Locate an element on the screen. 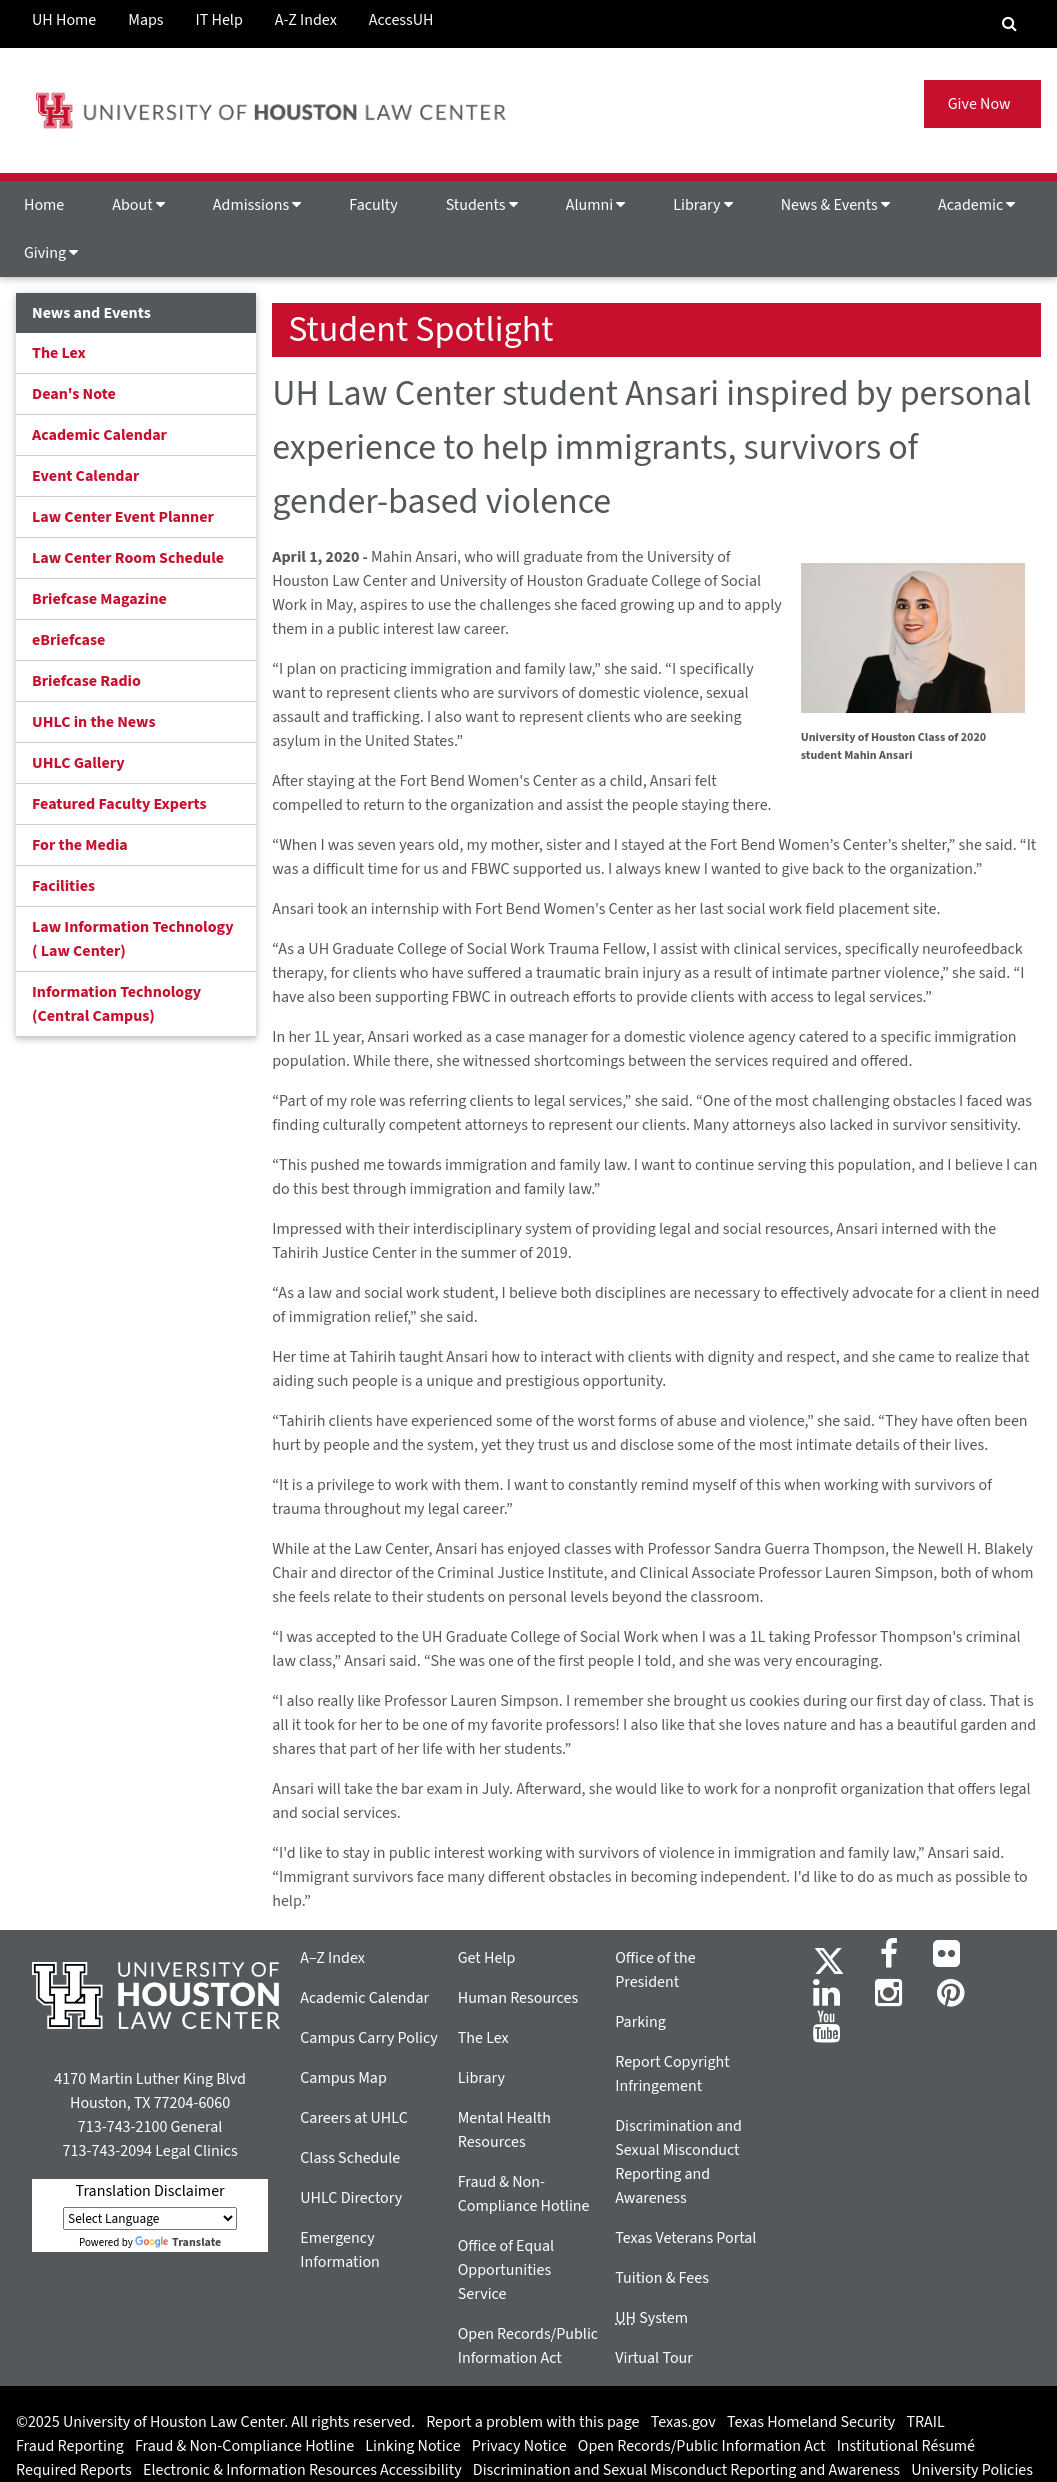 The height and width of the screenshot is (2482, 1057). 713-743-2100 is located at coordinates (122, 2127).